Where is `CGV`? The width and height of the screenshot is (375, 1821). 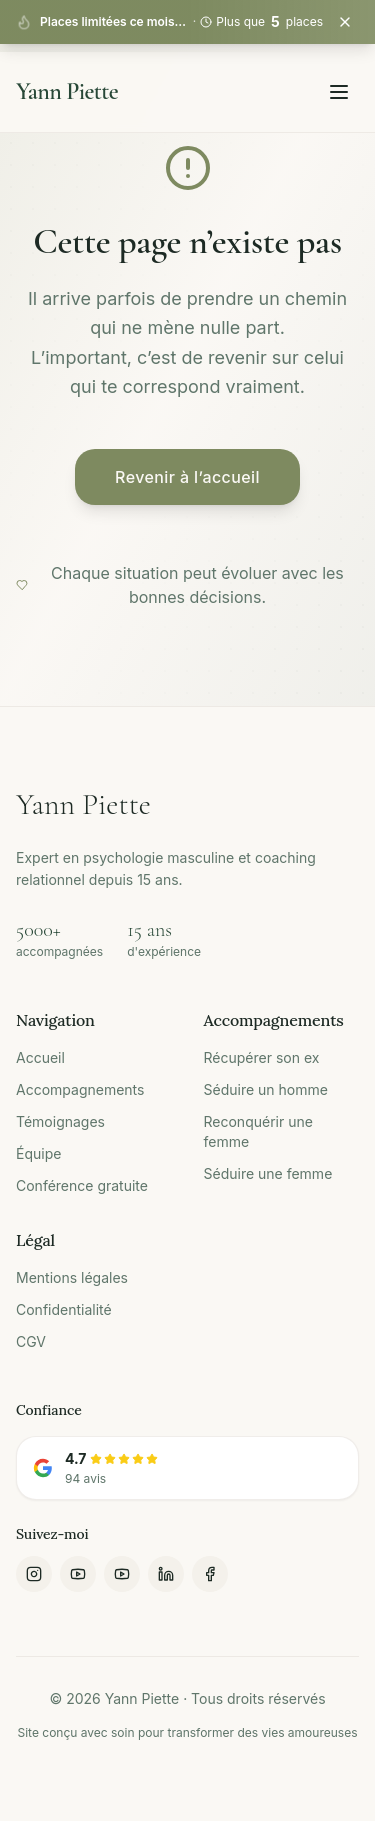 CGV is located at coordinates (31, 1341).